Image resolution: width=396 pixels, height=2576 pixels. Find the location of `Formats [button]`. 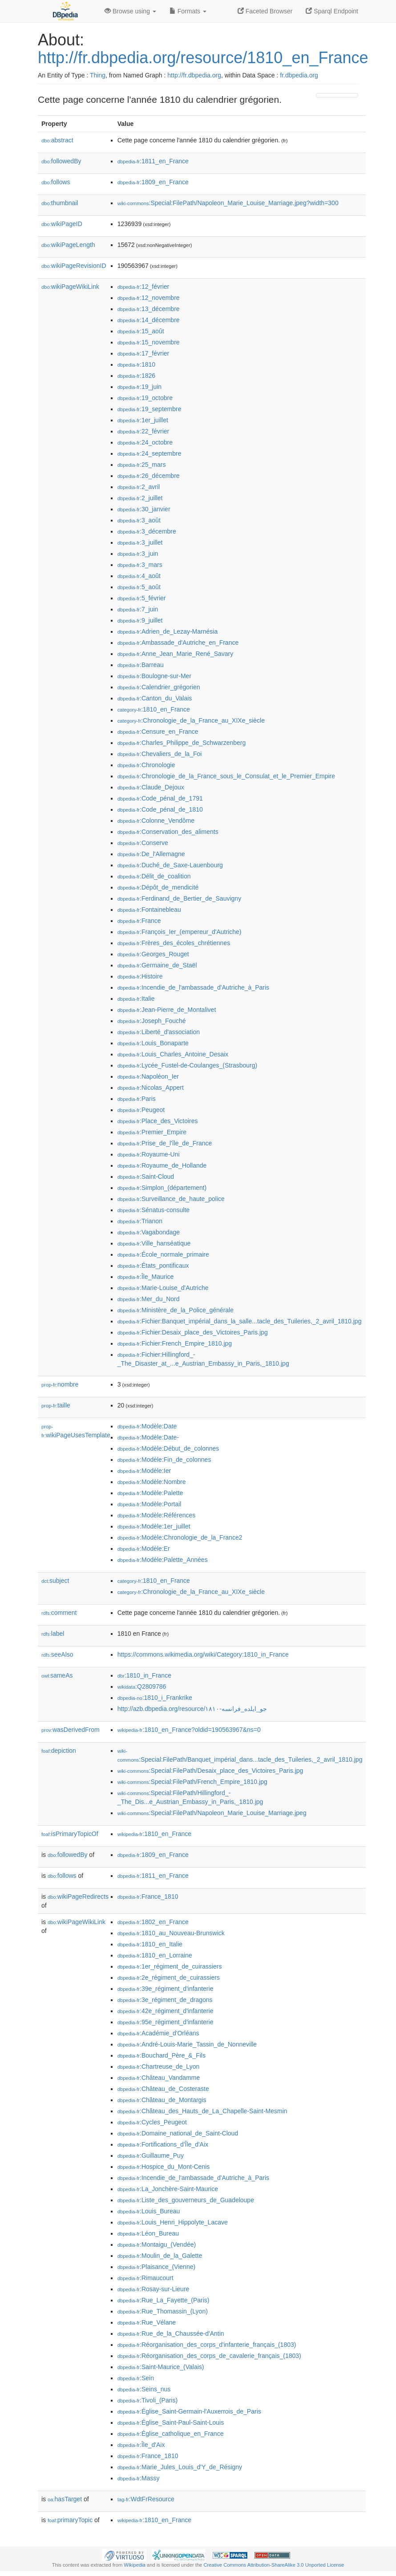

Formats [button] is located at coordinates (188, 11).